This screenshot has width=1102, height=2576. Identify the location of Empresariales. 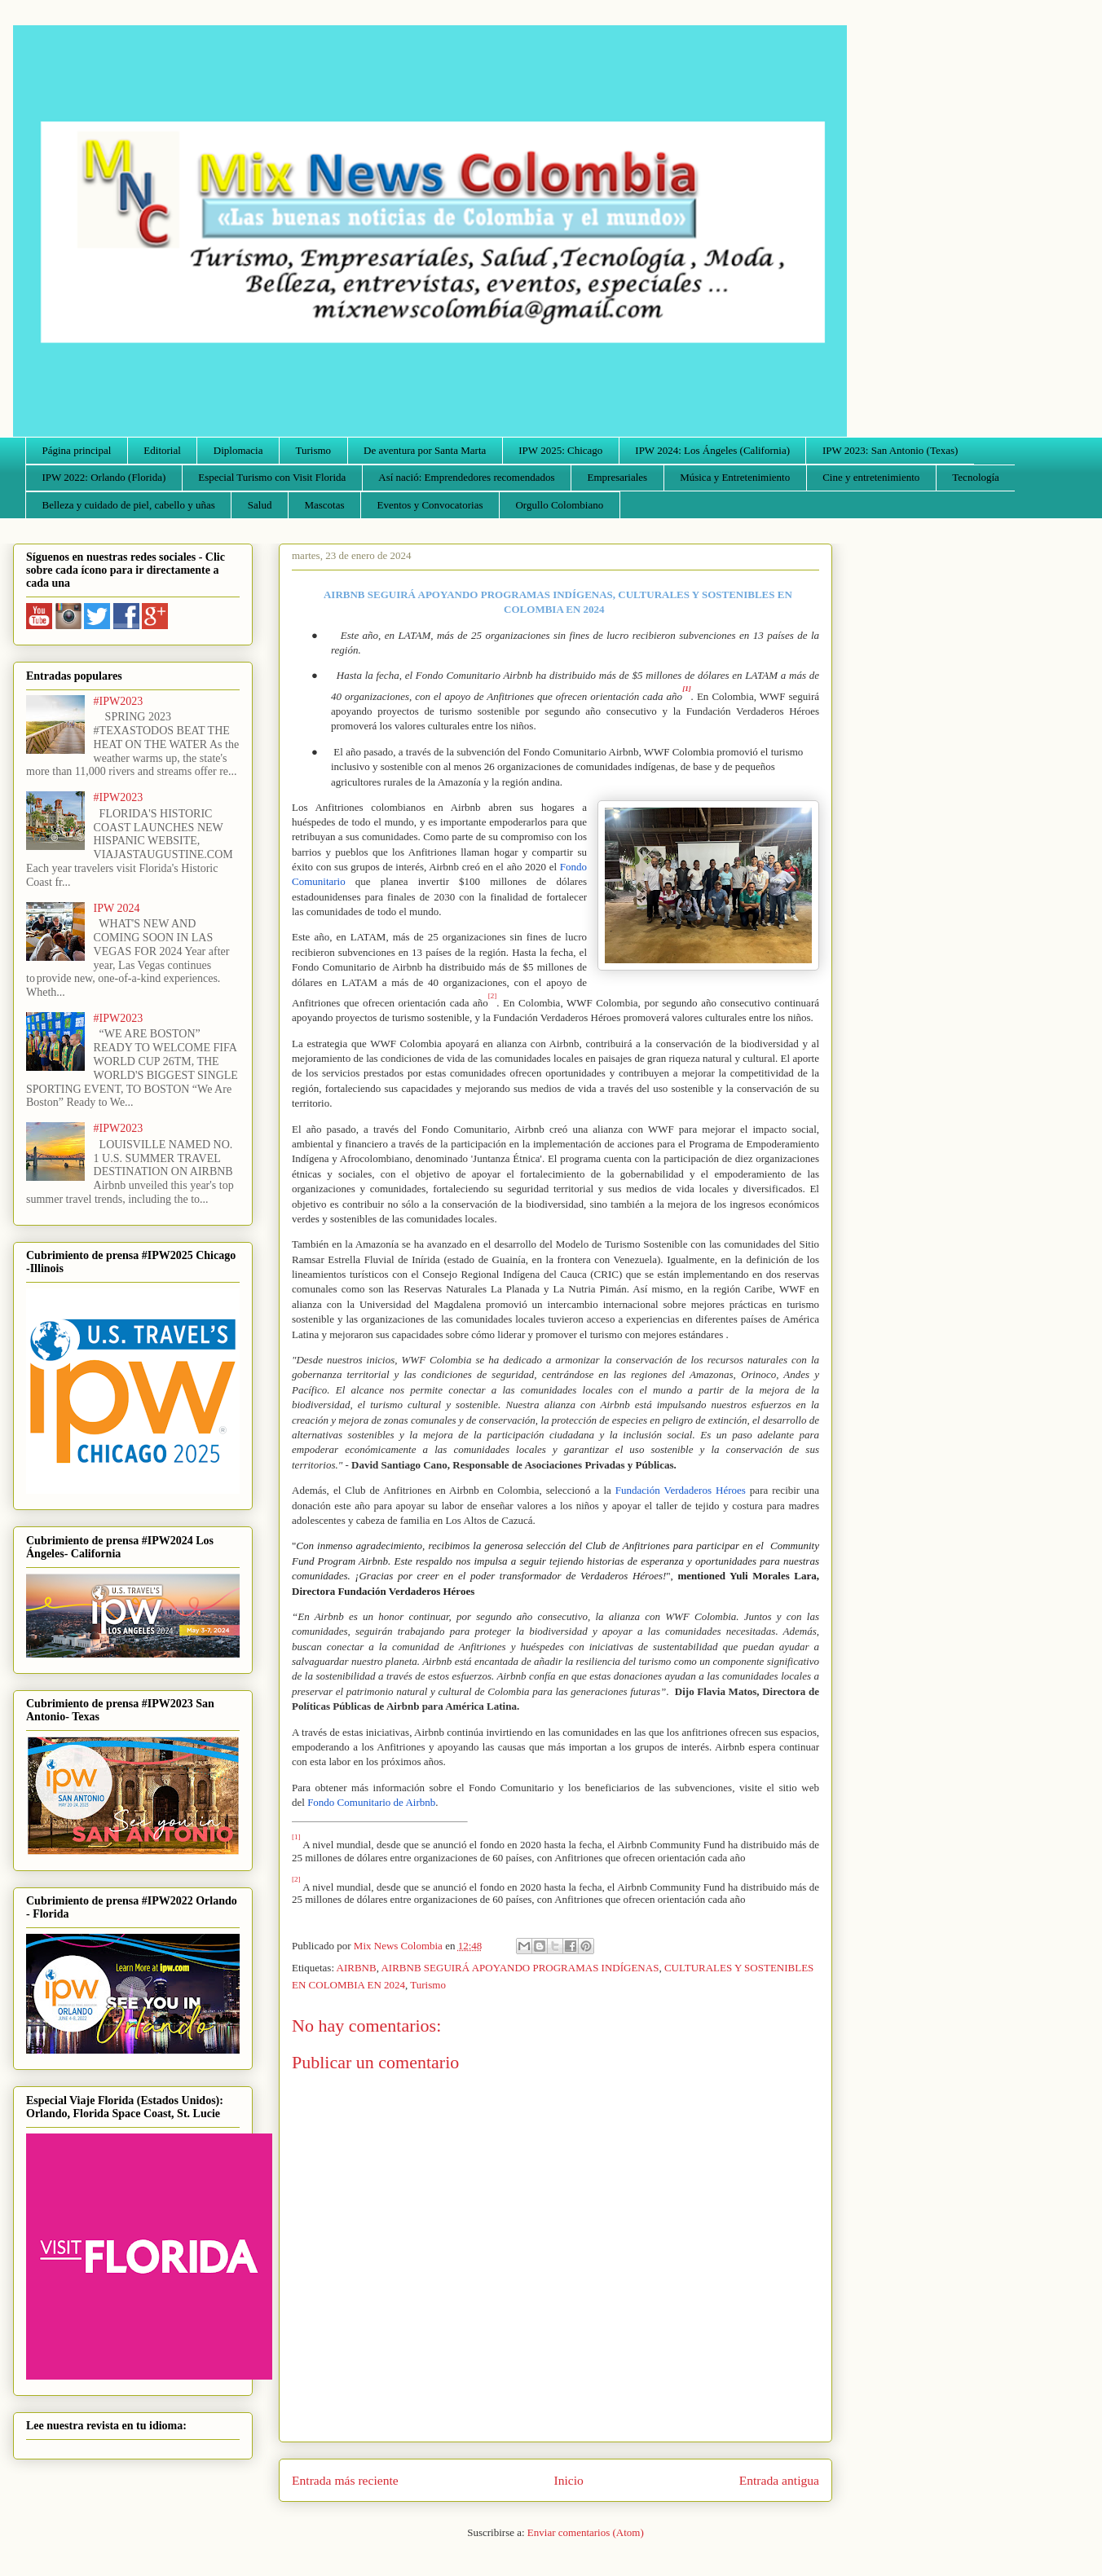
(618, 477).